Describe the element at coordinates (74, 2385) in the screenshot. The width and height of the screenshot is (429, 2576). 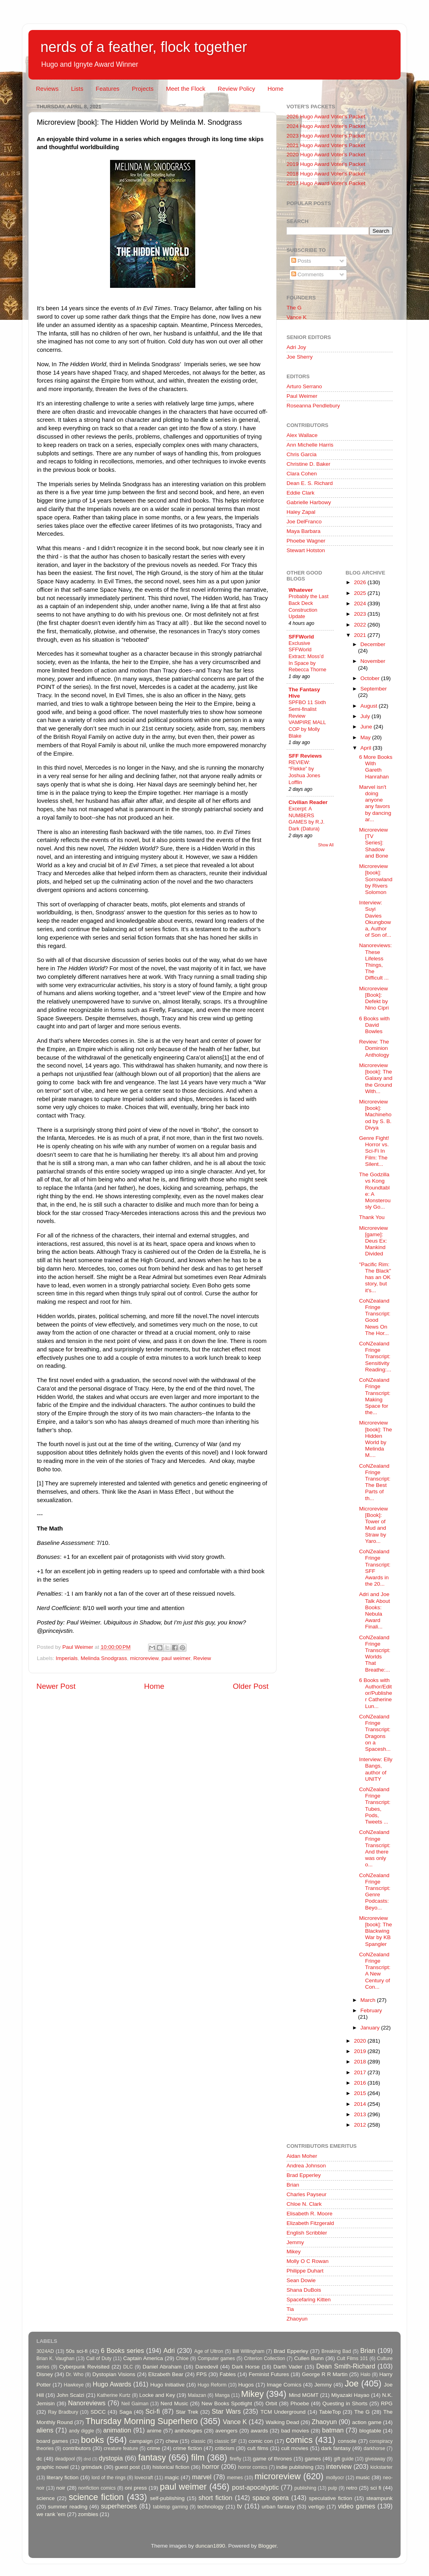
I see `Hawkeye` at that location.